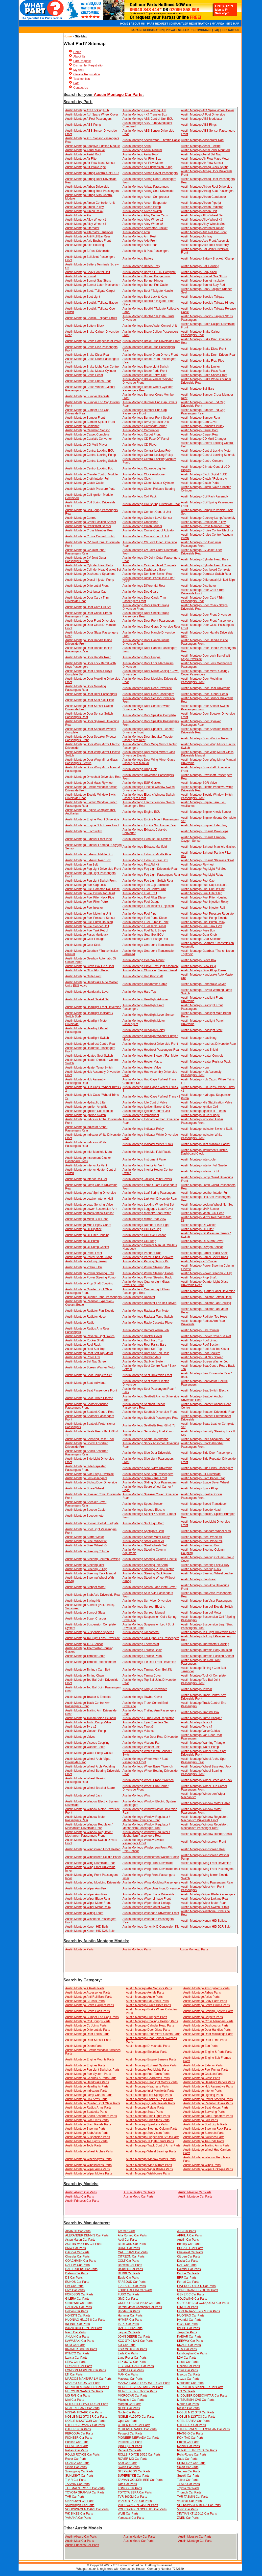 Image resolution: width=262 pixels, height=2576 pixels. Describe the element at coordinates (88, 860) in the screenshot. I see `Austin Montego Exhaust Rear Box` at that location.